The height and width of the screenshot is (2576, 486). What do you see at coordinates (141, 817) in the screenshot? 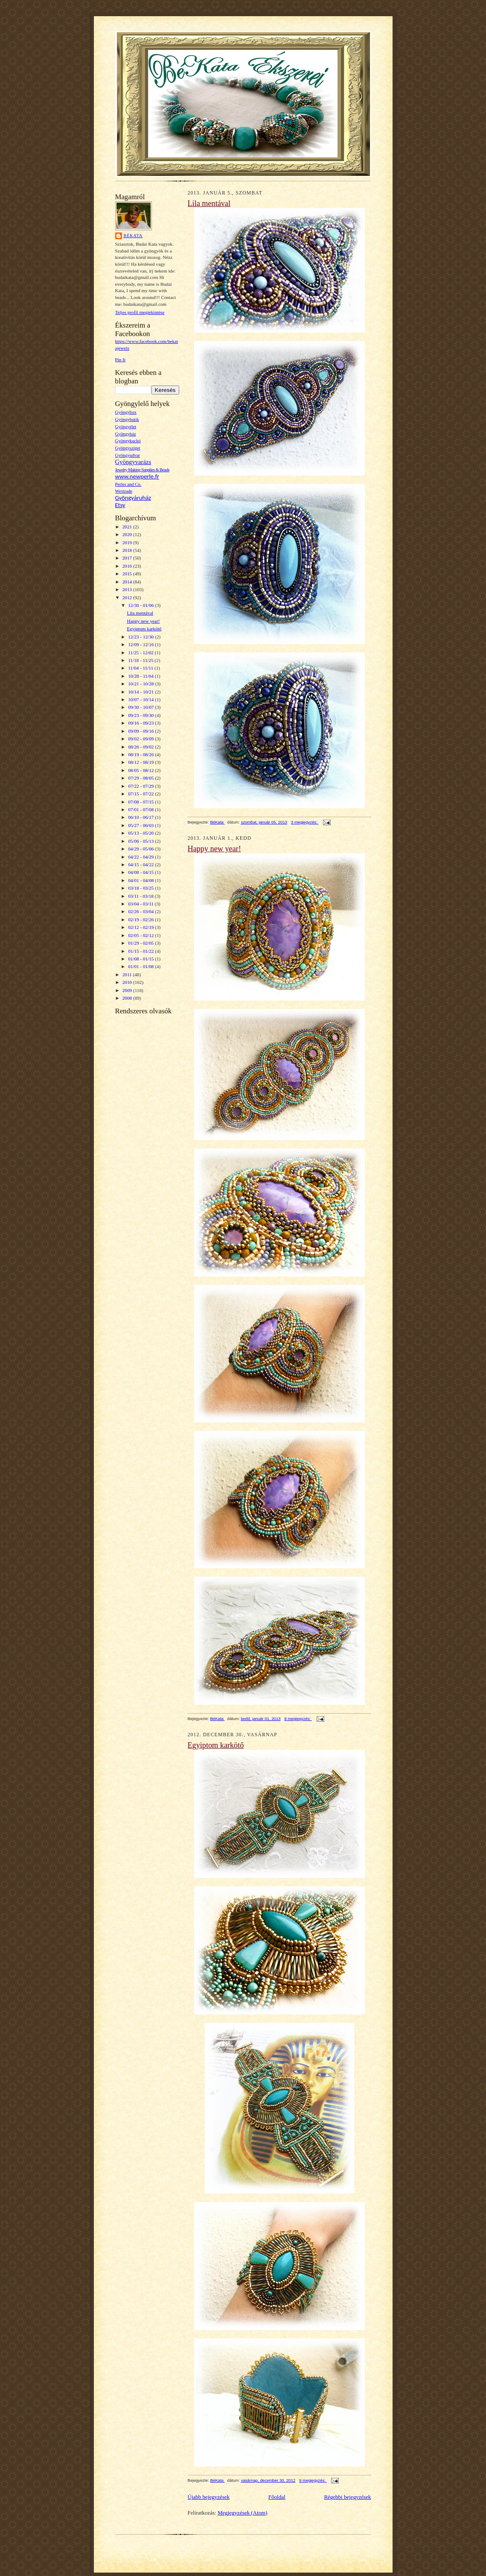
I see `06/10 - 06/17` at bounding box center [141, 817].